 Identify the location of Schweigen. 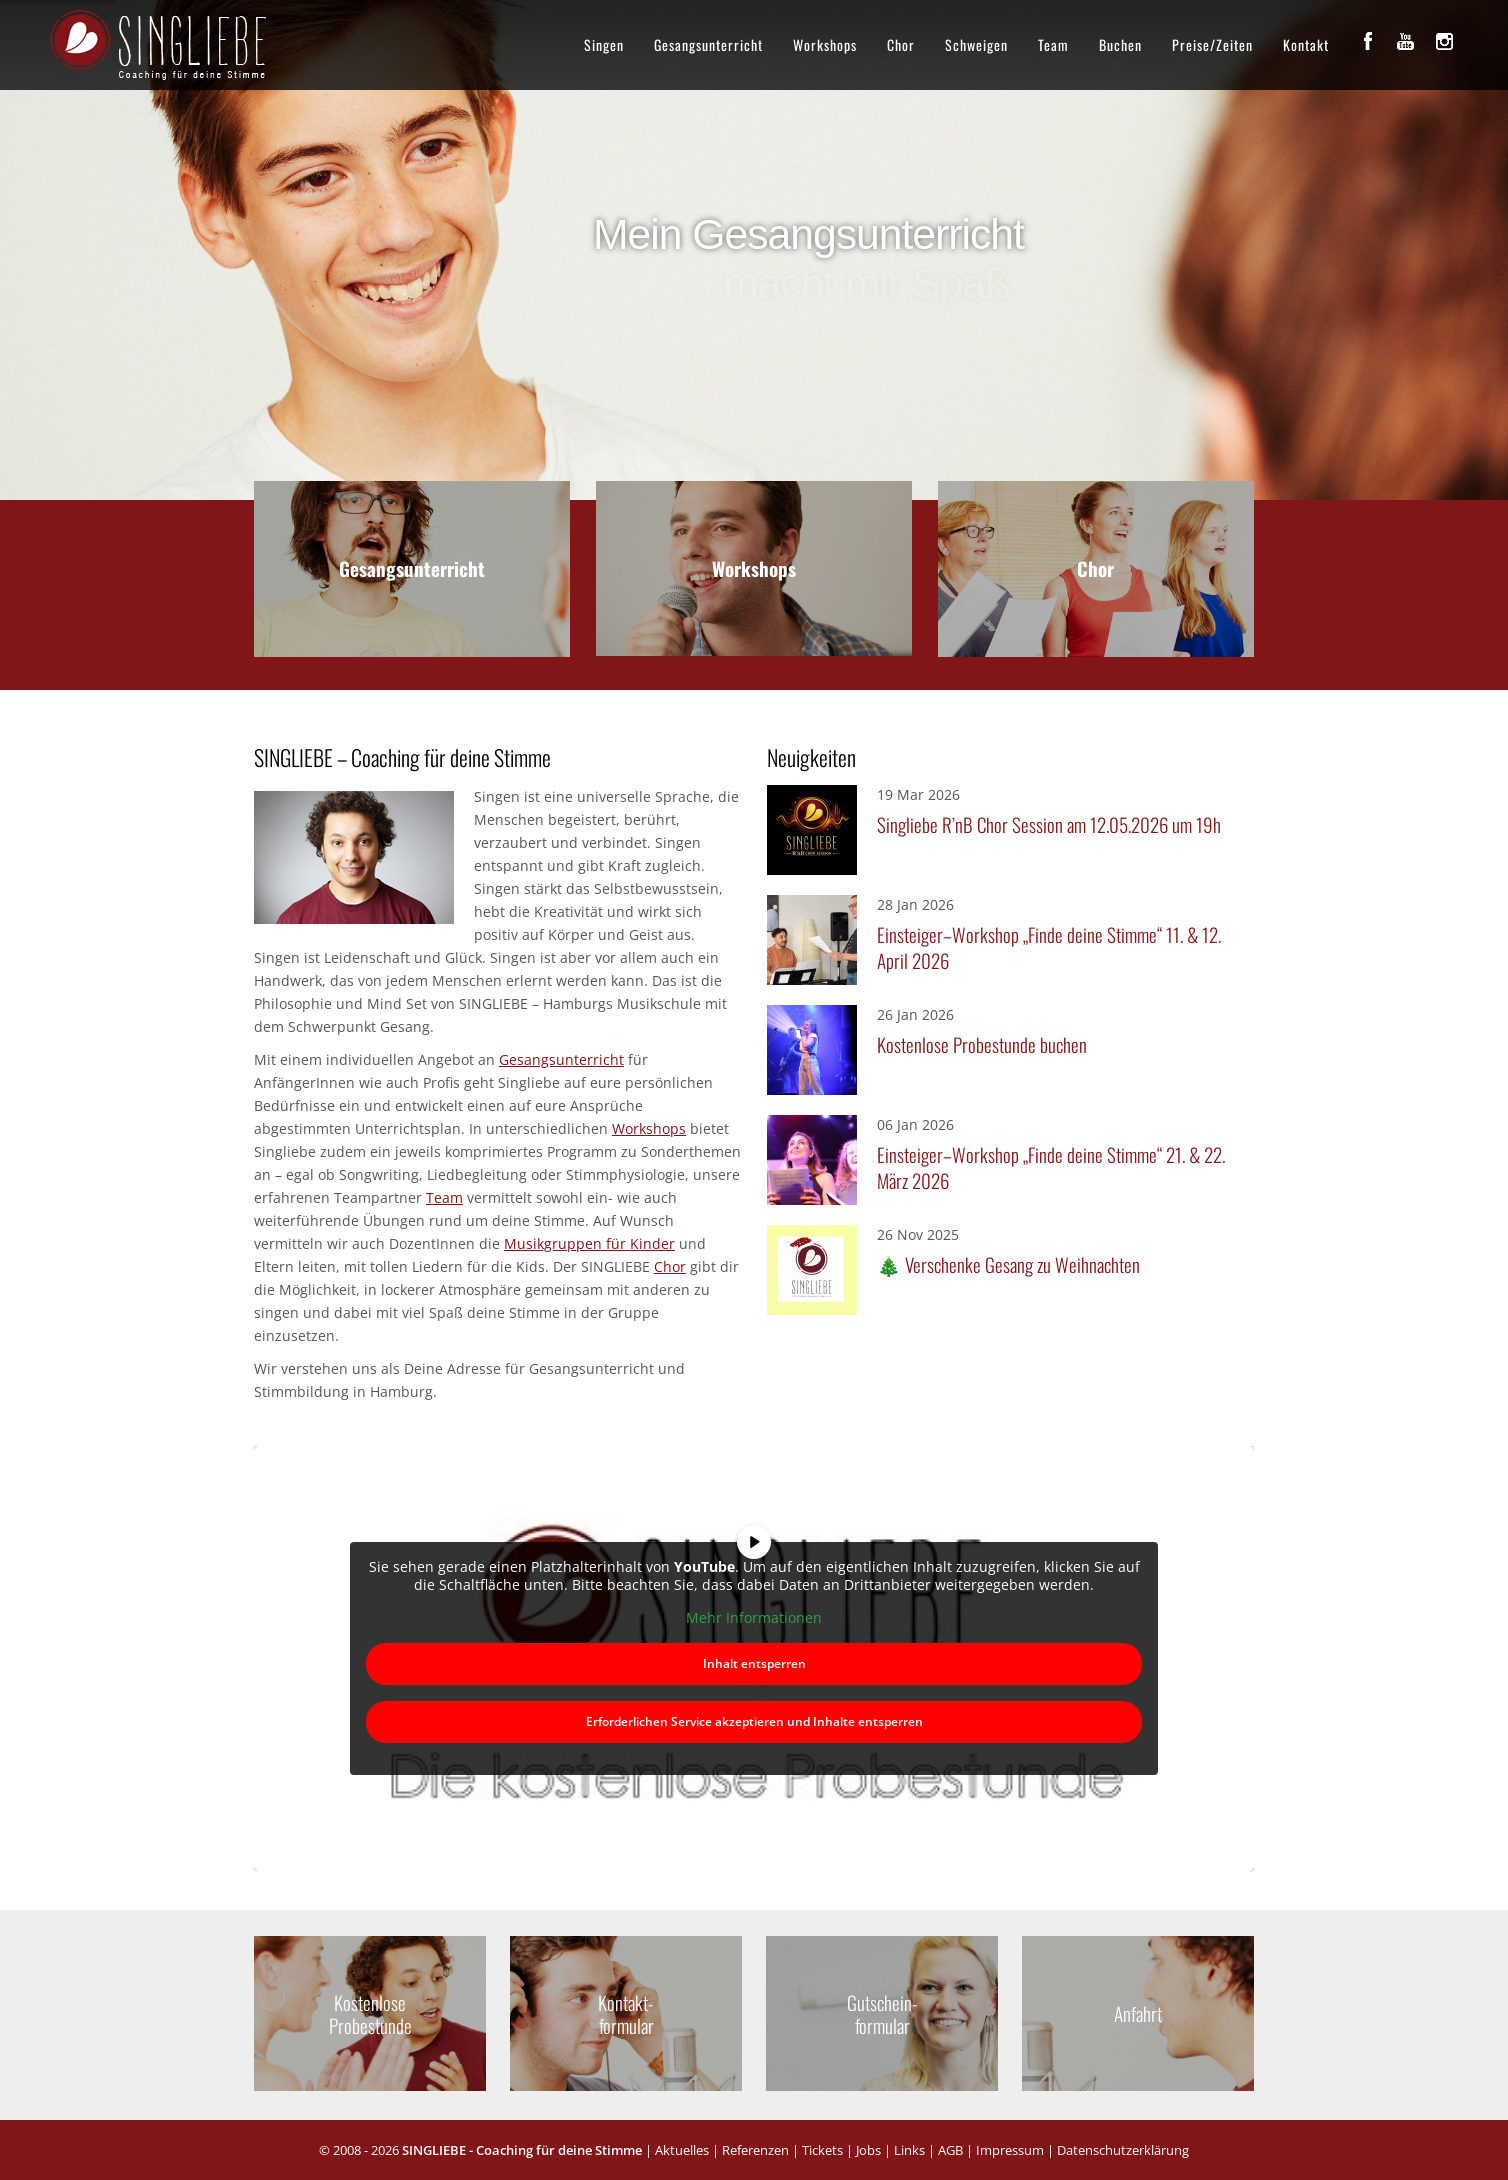
(976, 44).